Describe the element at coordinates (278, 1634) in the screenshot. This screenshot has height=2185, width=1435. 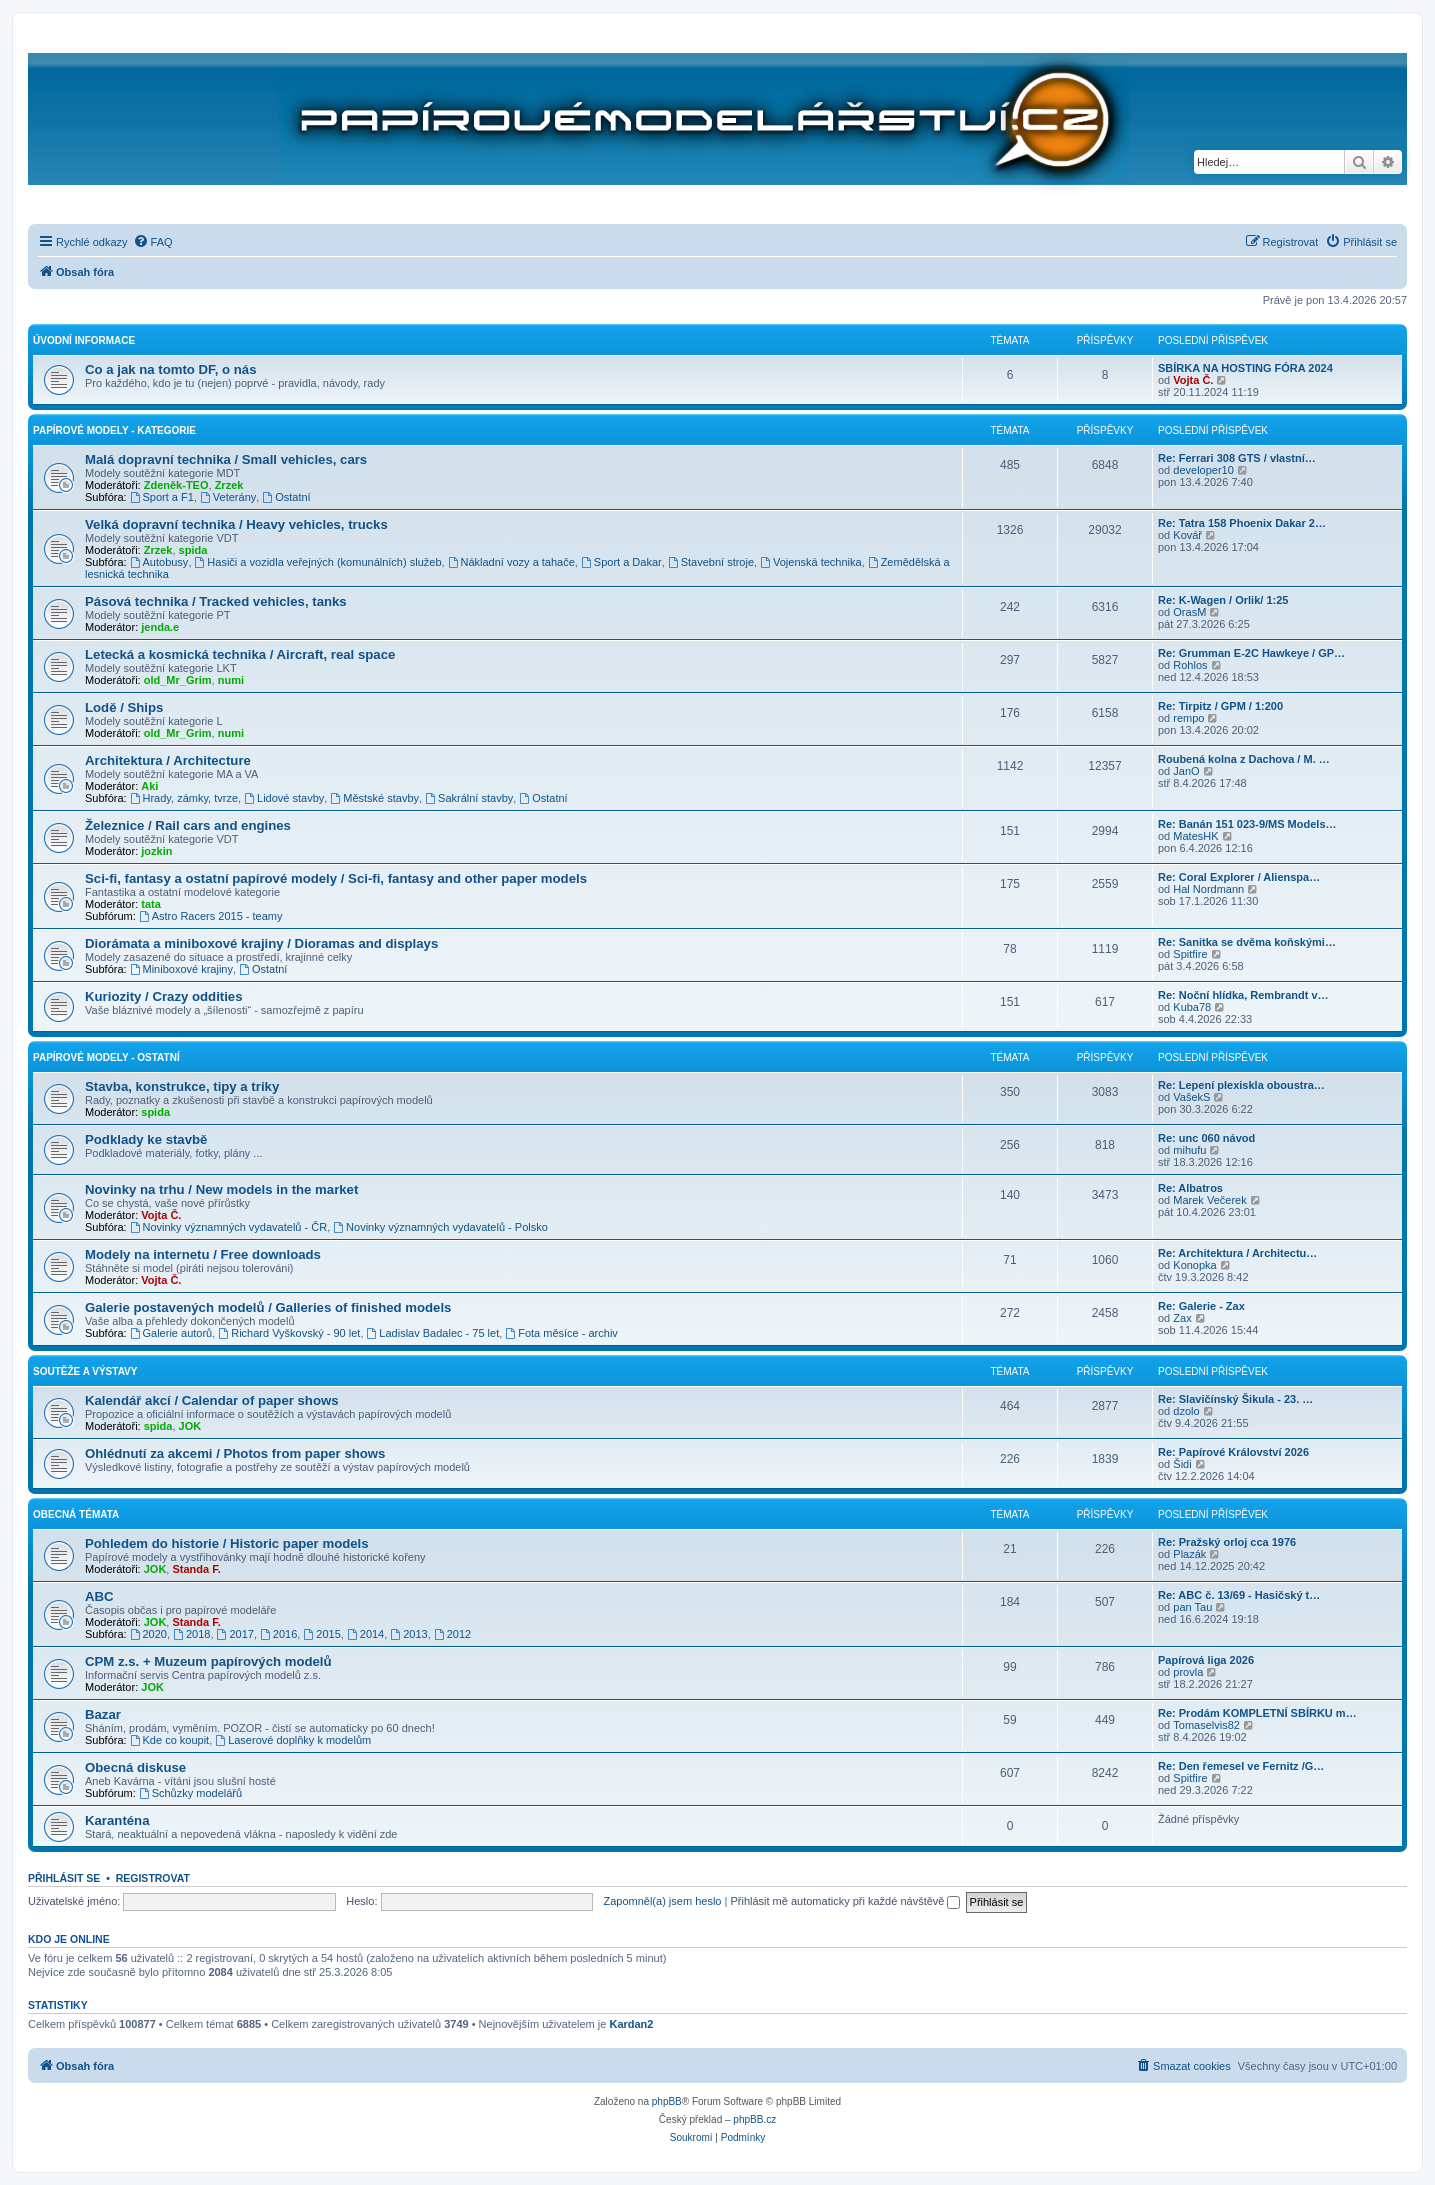
I see `2016` at that location.